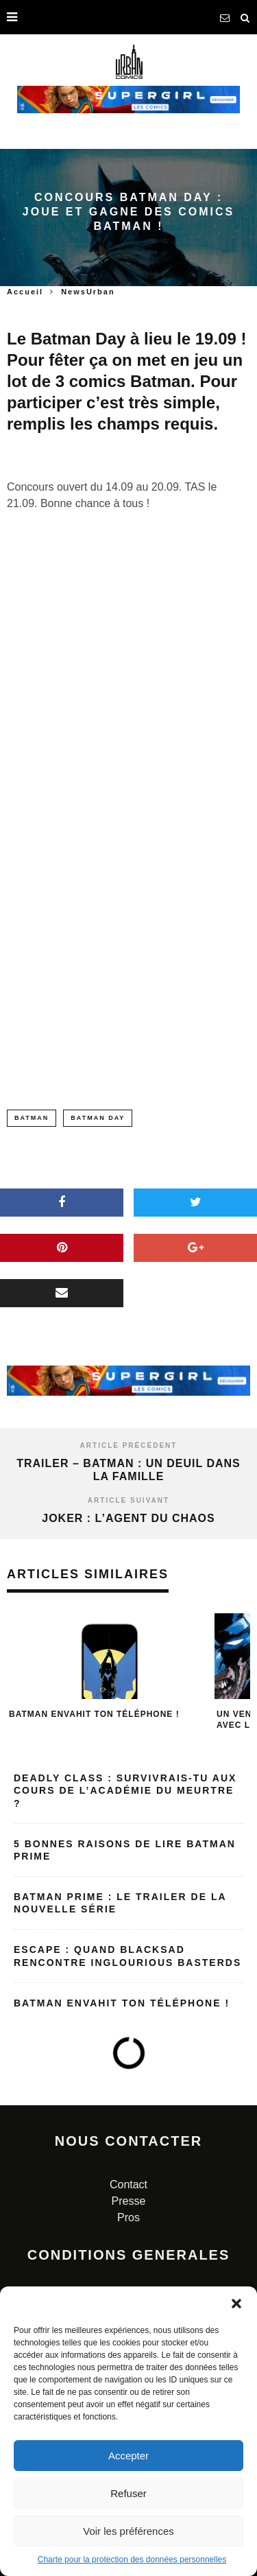 The height and width of the screenshot is (2576, 257). Describe the element at coordinates (31, 1117) in the screenshot. I see `batman` at that location.